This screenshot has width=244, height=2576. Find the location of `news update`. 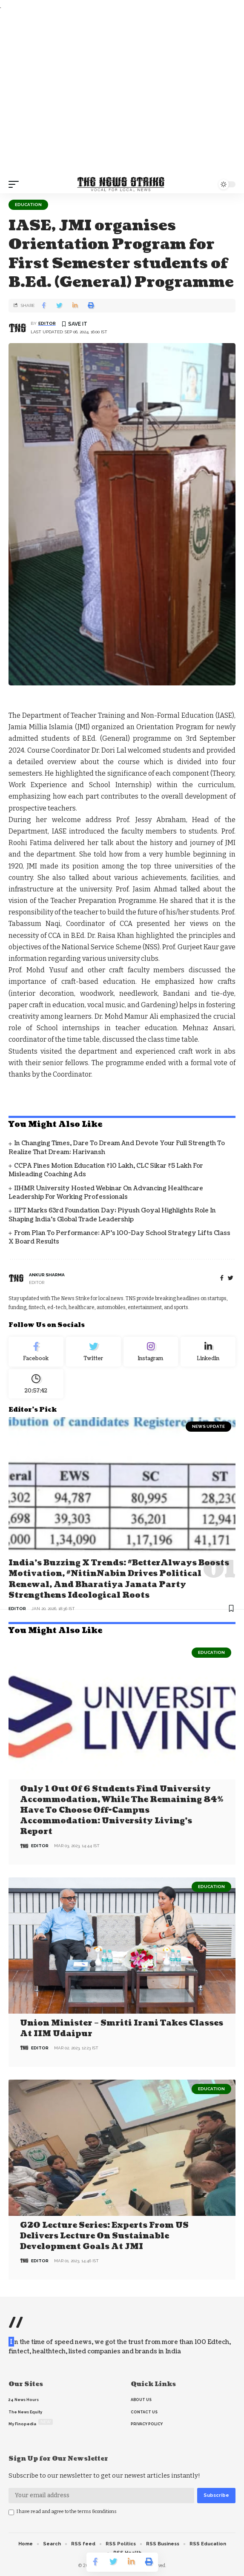

news update is located at coordinates (208, 1426).